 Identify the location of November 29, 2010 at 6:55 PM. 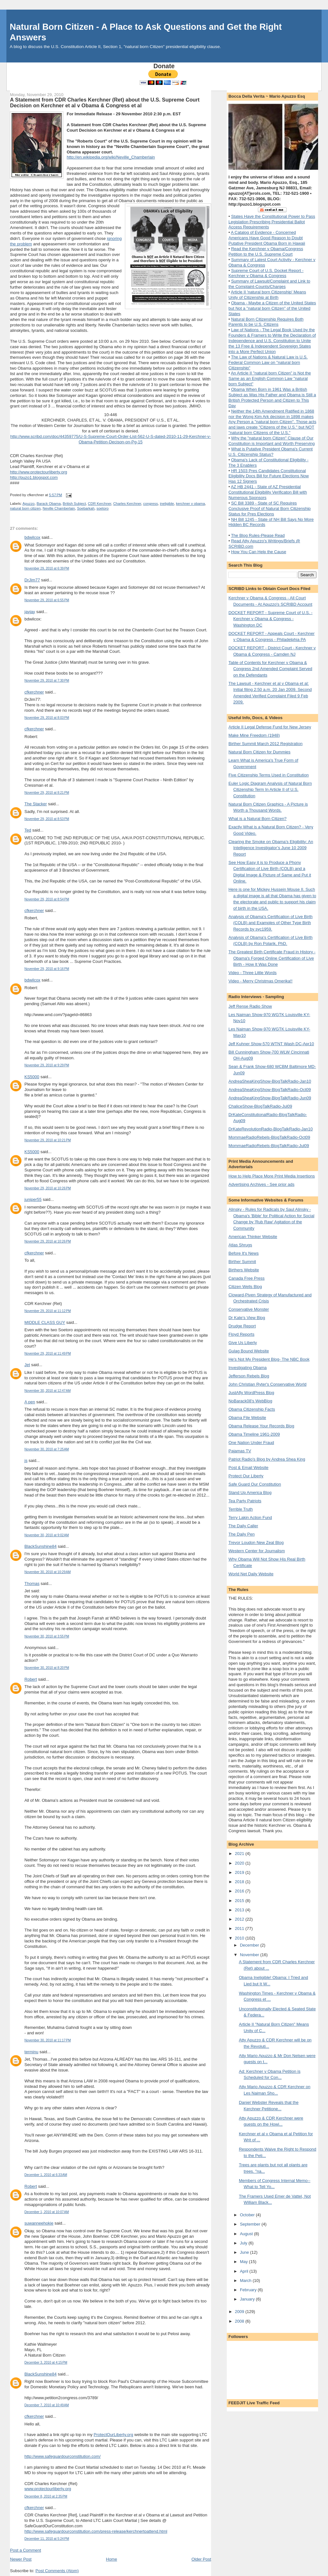
(46, 600).